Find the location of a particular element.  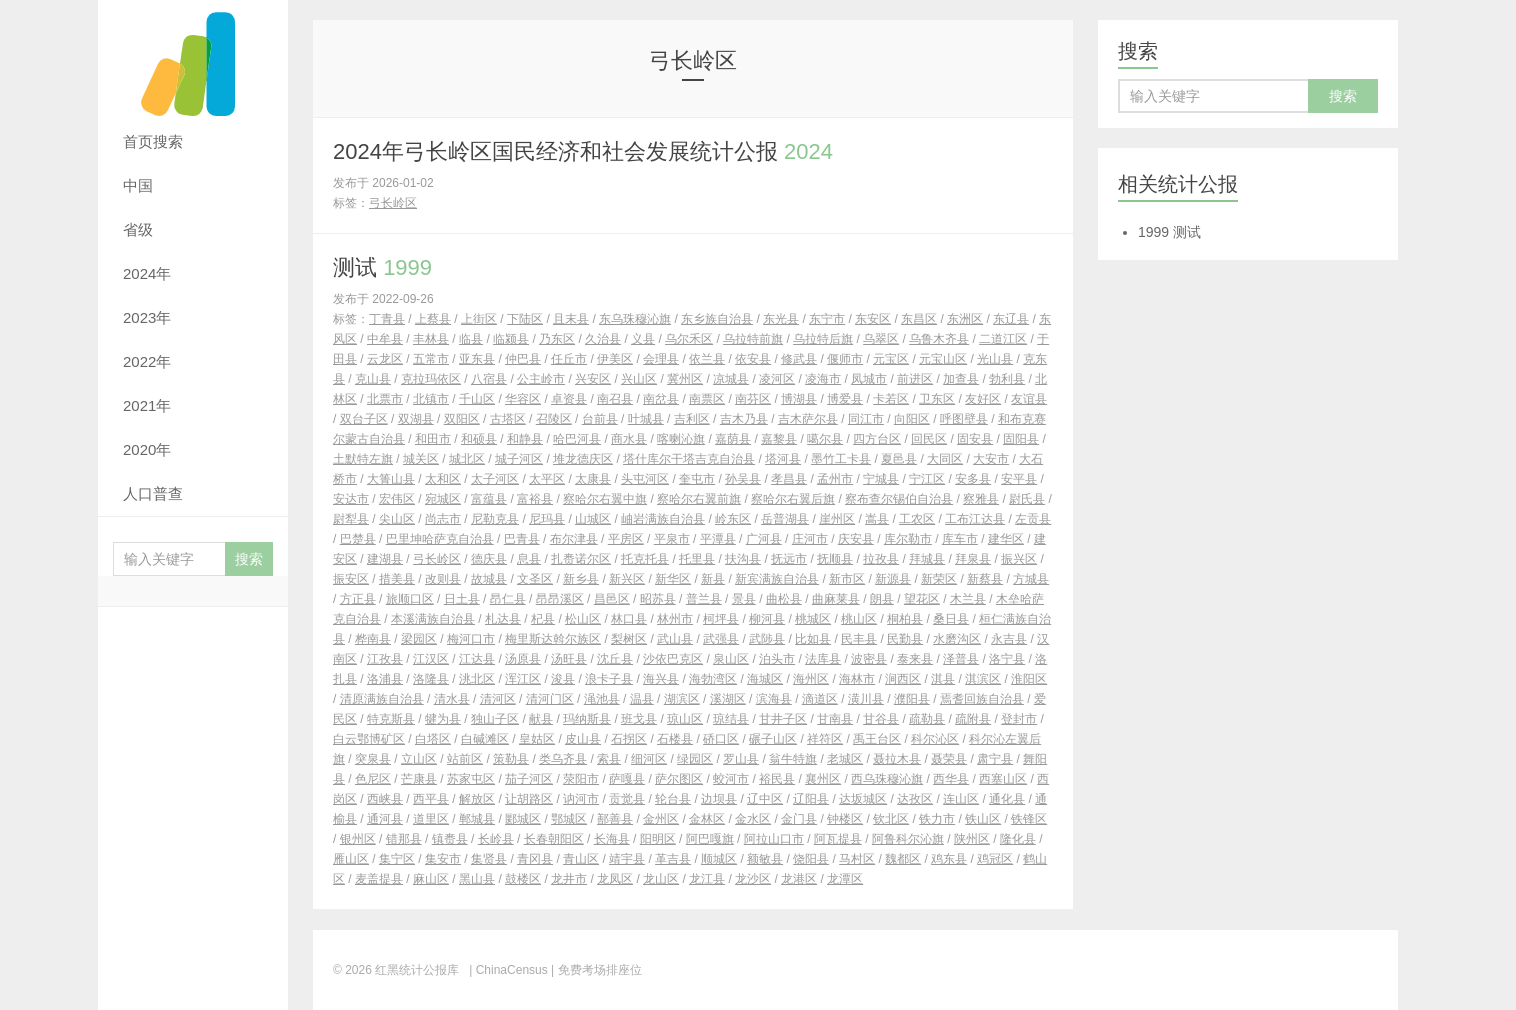

改则县 is located at coordinates (443, 579).